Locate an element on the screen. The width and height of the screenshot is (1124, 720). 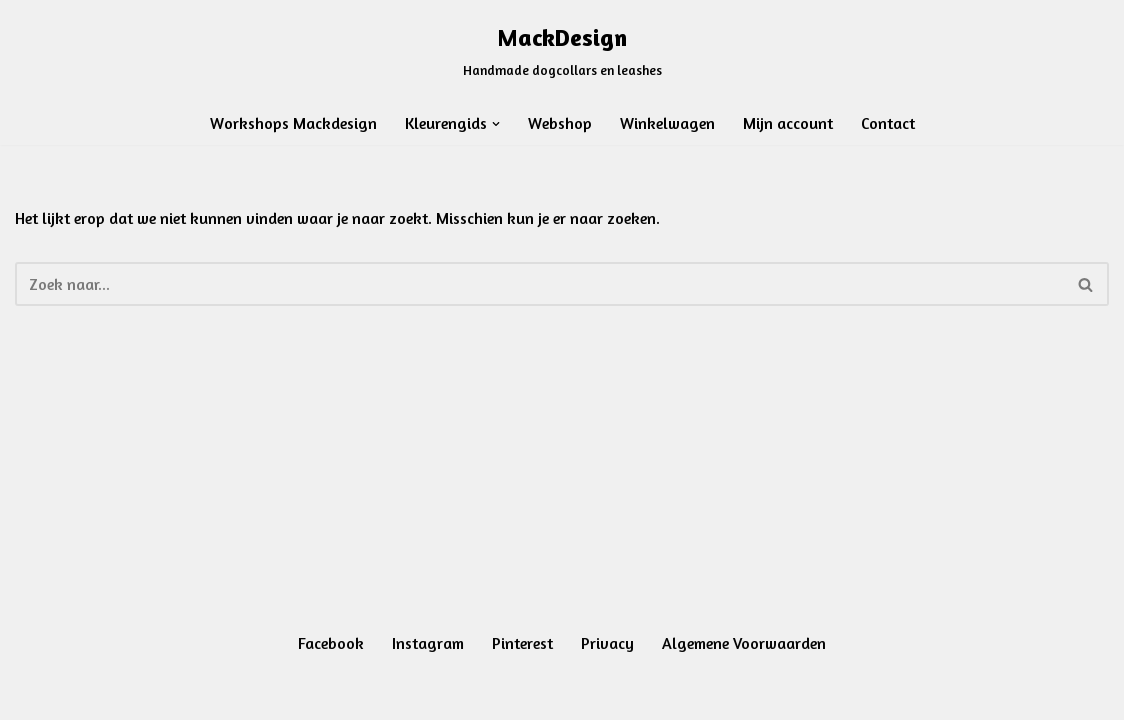
[Zoeken] is located at coordinates (539, 284).